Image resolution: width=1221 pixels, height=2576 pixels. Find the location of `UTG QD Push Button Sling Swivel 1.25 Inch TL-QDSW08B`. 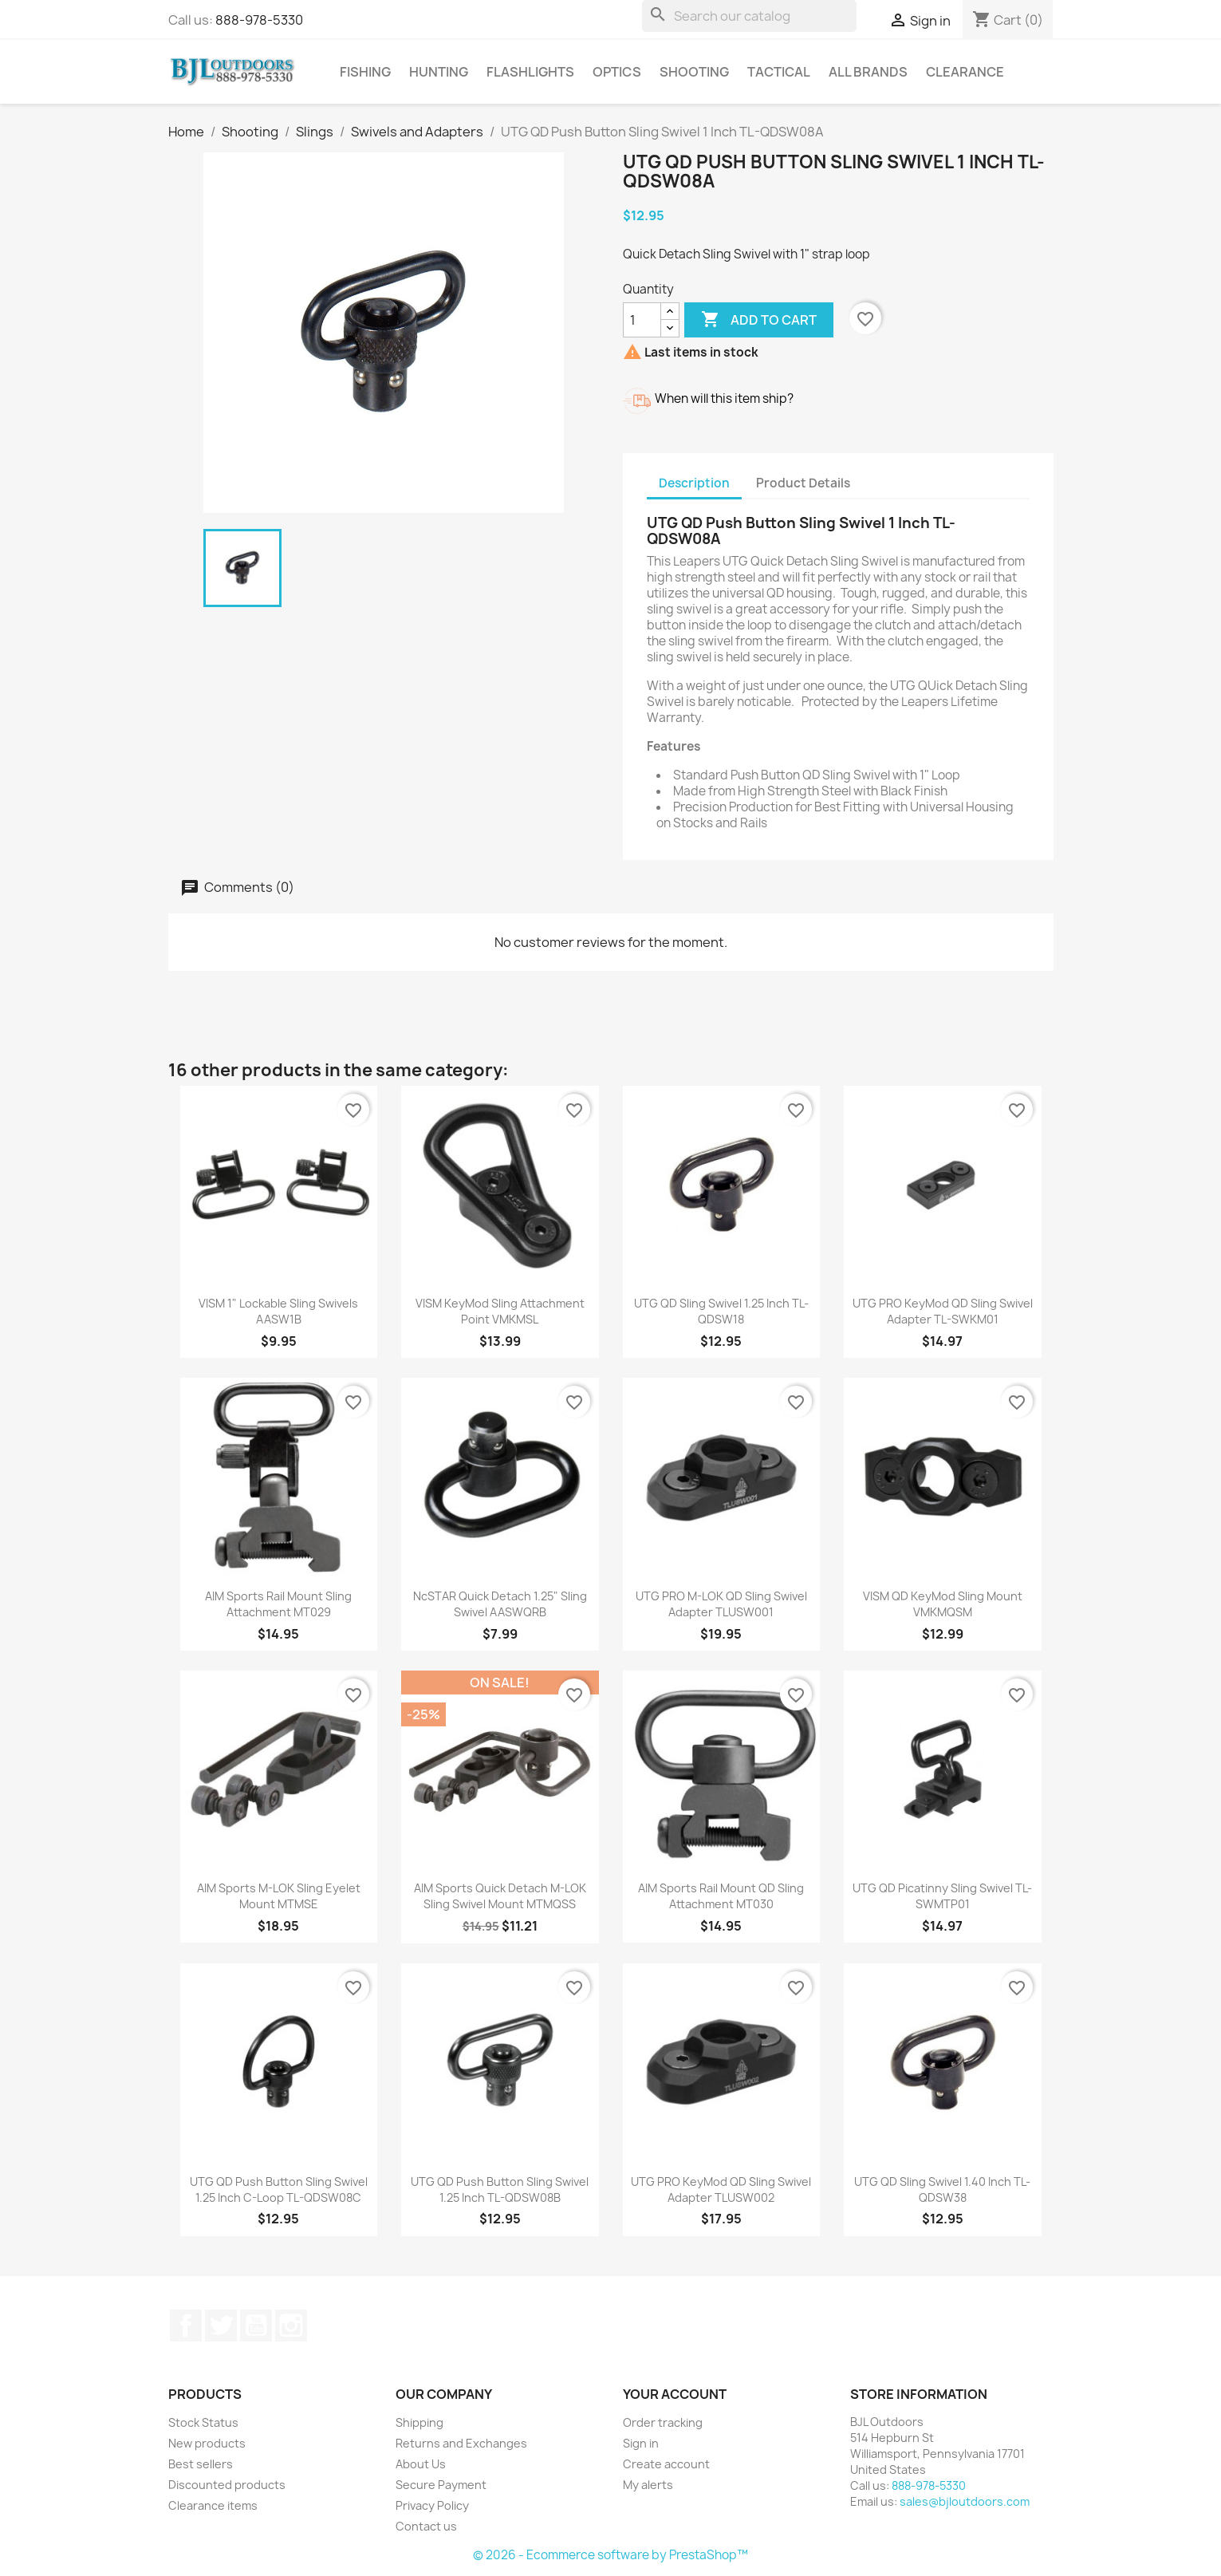

UTG QD Push Button Sling Swivel 1.25 Inch TL-QDSW08B is located at coordinates (500, 2189).